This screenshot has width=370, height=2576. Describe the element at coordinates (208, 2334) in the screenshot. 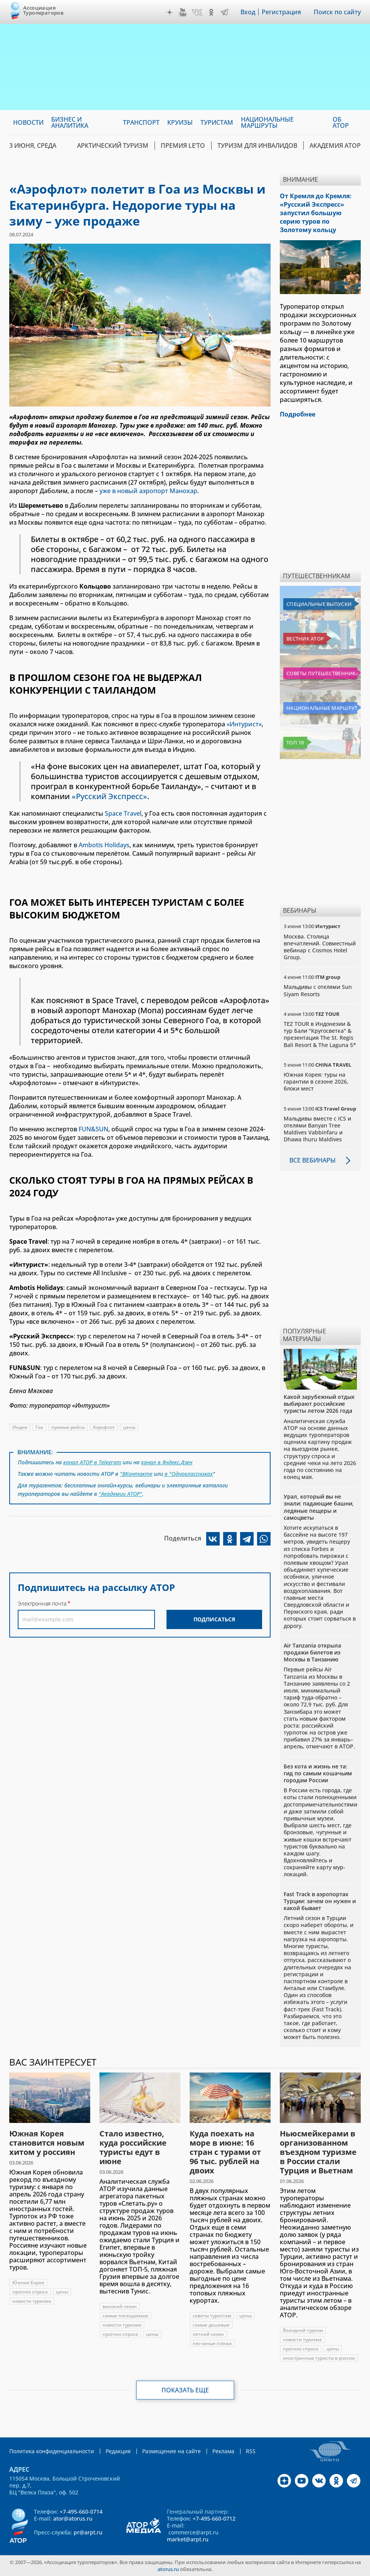

I see `летний сезон` at that location.